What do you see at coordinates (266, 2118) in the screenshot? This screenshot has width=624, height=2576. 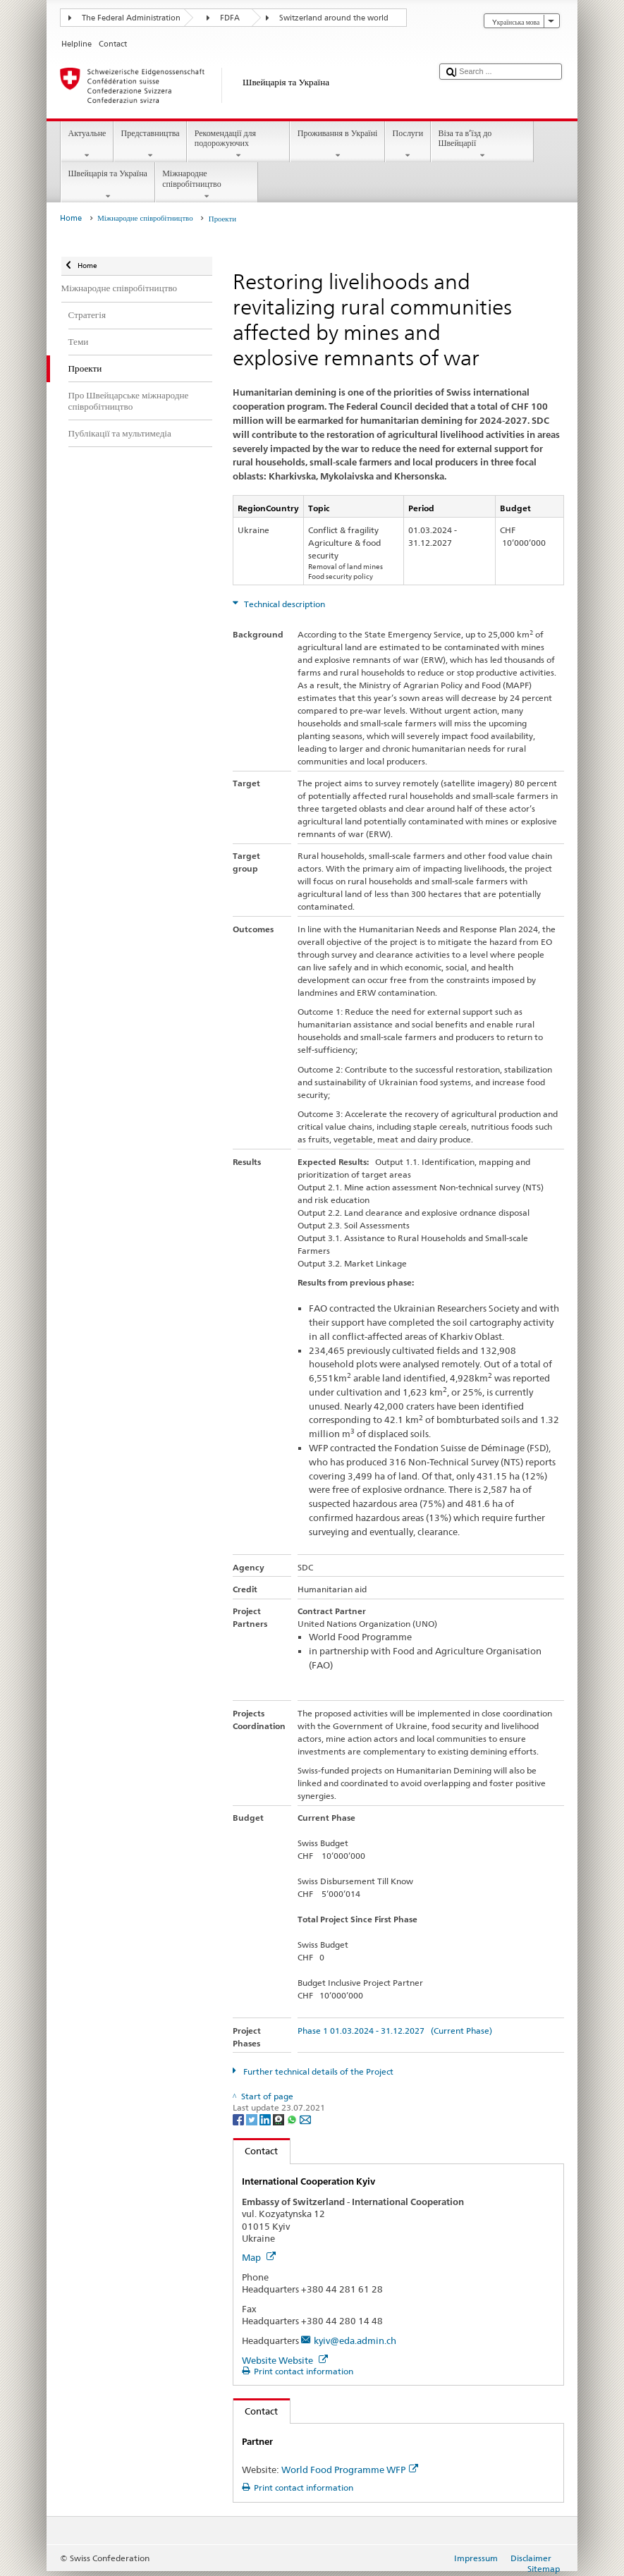 I see `[LinkedIn]` at bounding box center [266, 2118].